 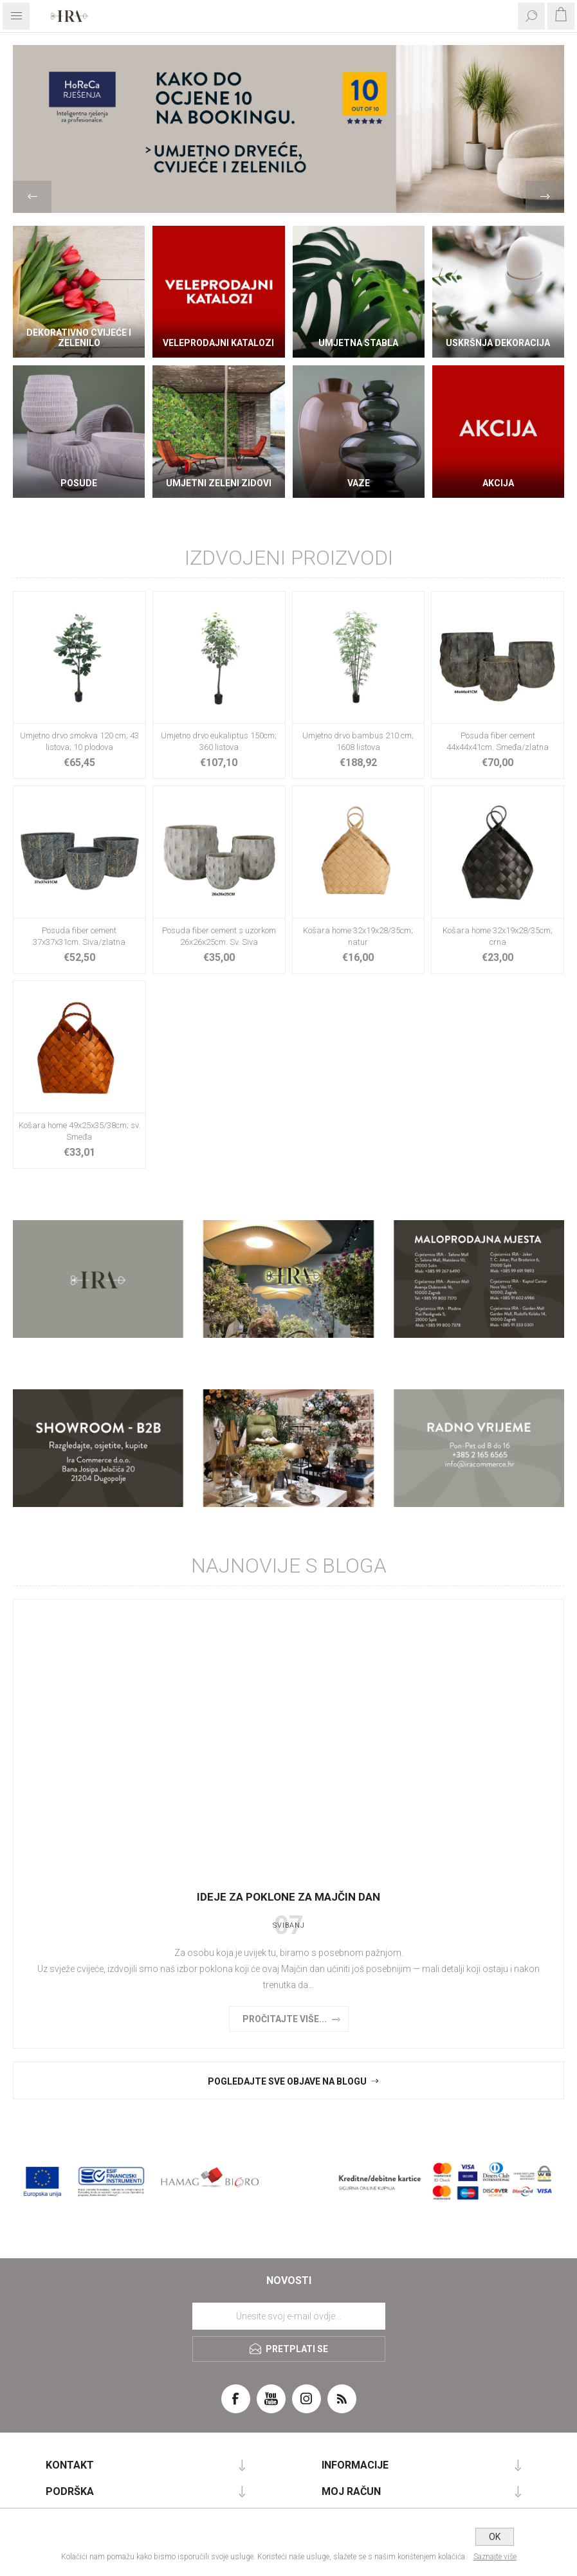 I want to click on Košara home 32x19x28/35cm; natur, so click(x=358, y=936).